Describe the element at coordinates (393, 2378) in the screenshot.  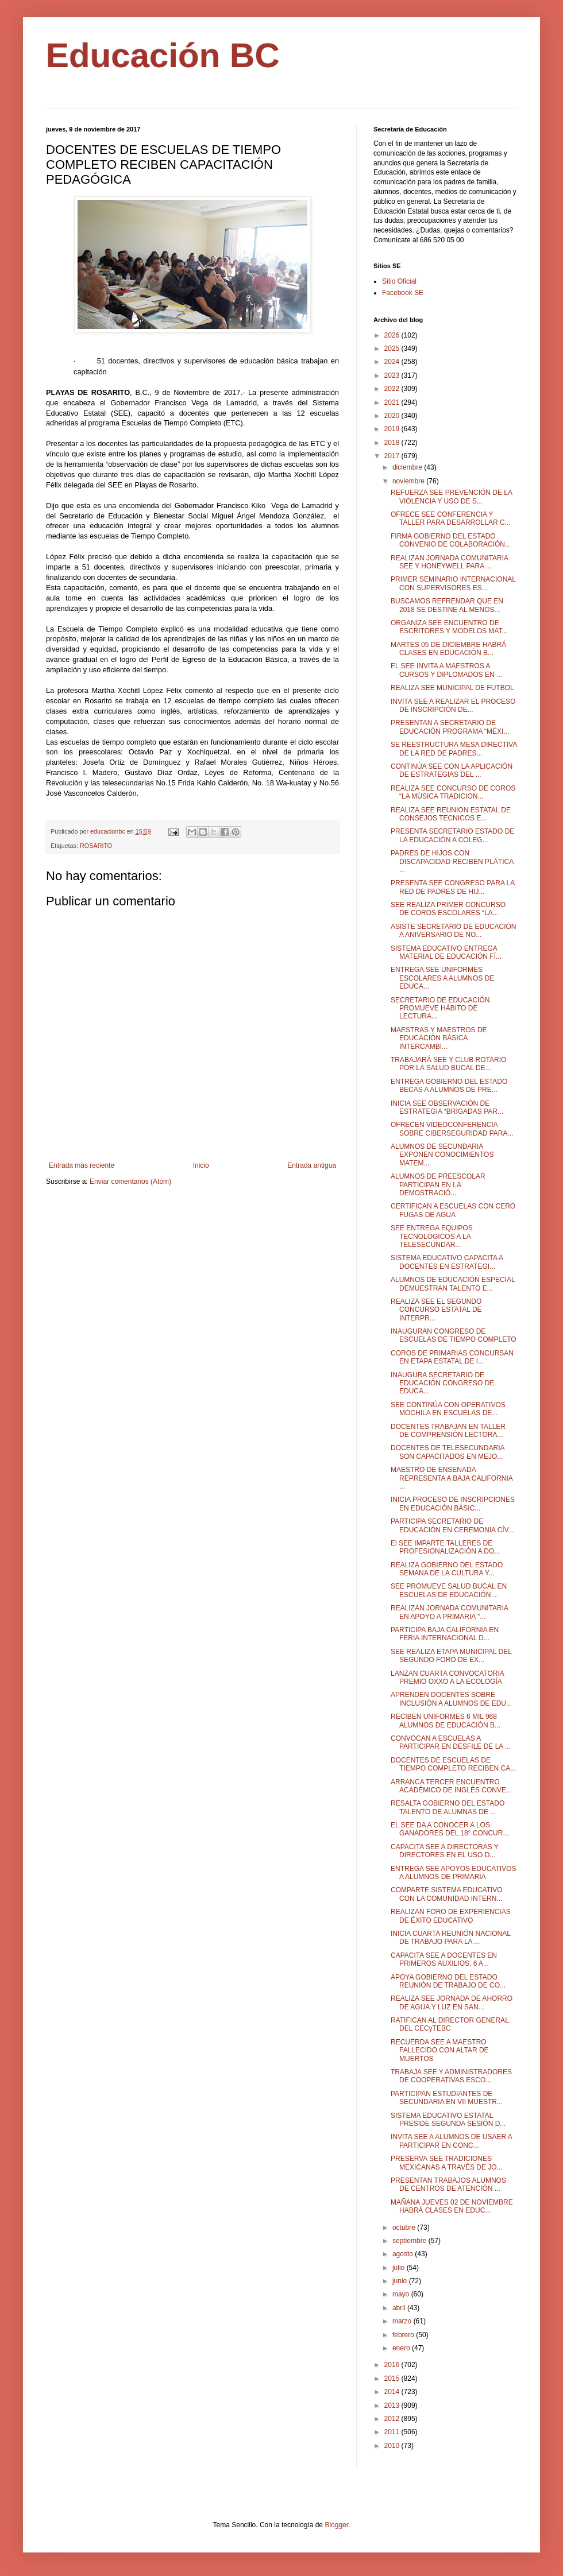
I see `2015` at that location.